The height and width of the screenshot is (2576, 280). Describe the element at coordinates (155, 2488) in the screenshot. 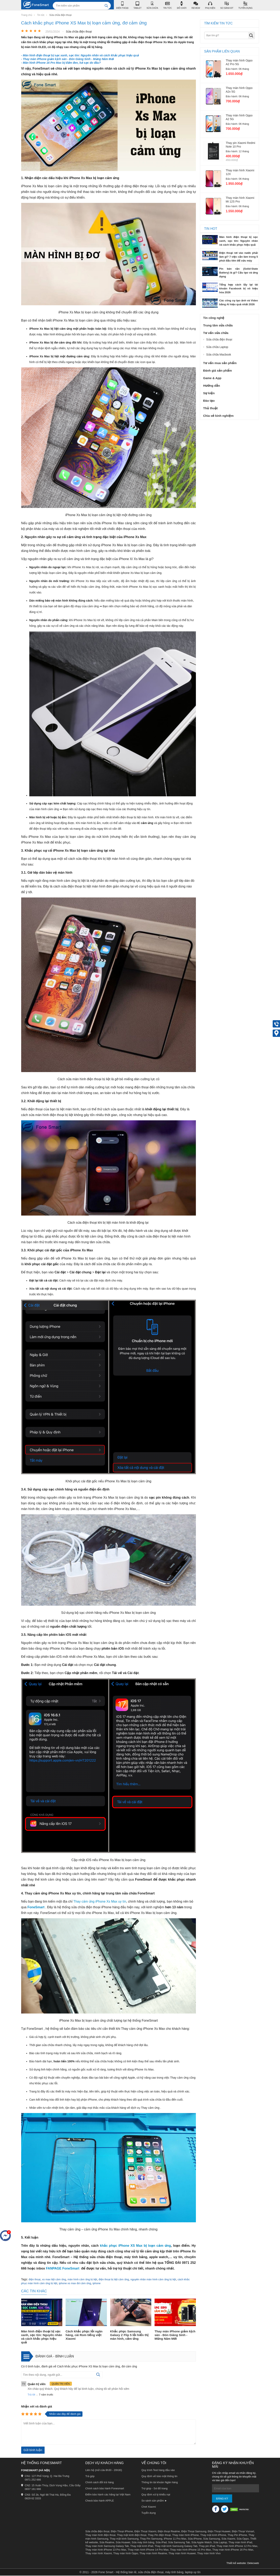

I see `Trợ giúp - Sơ đồ trang` at that location.